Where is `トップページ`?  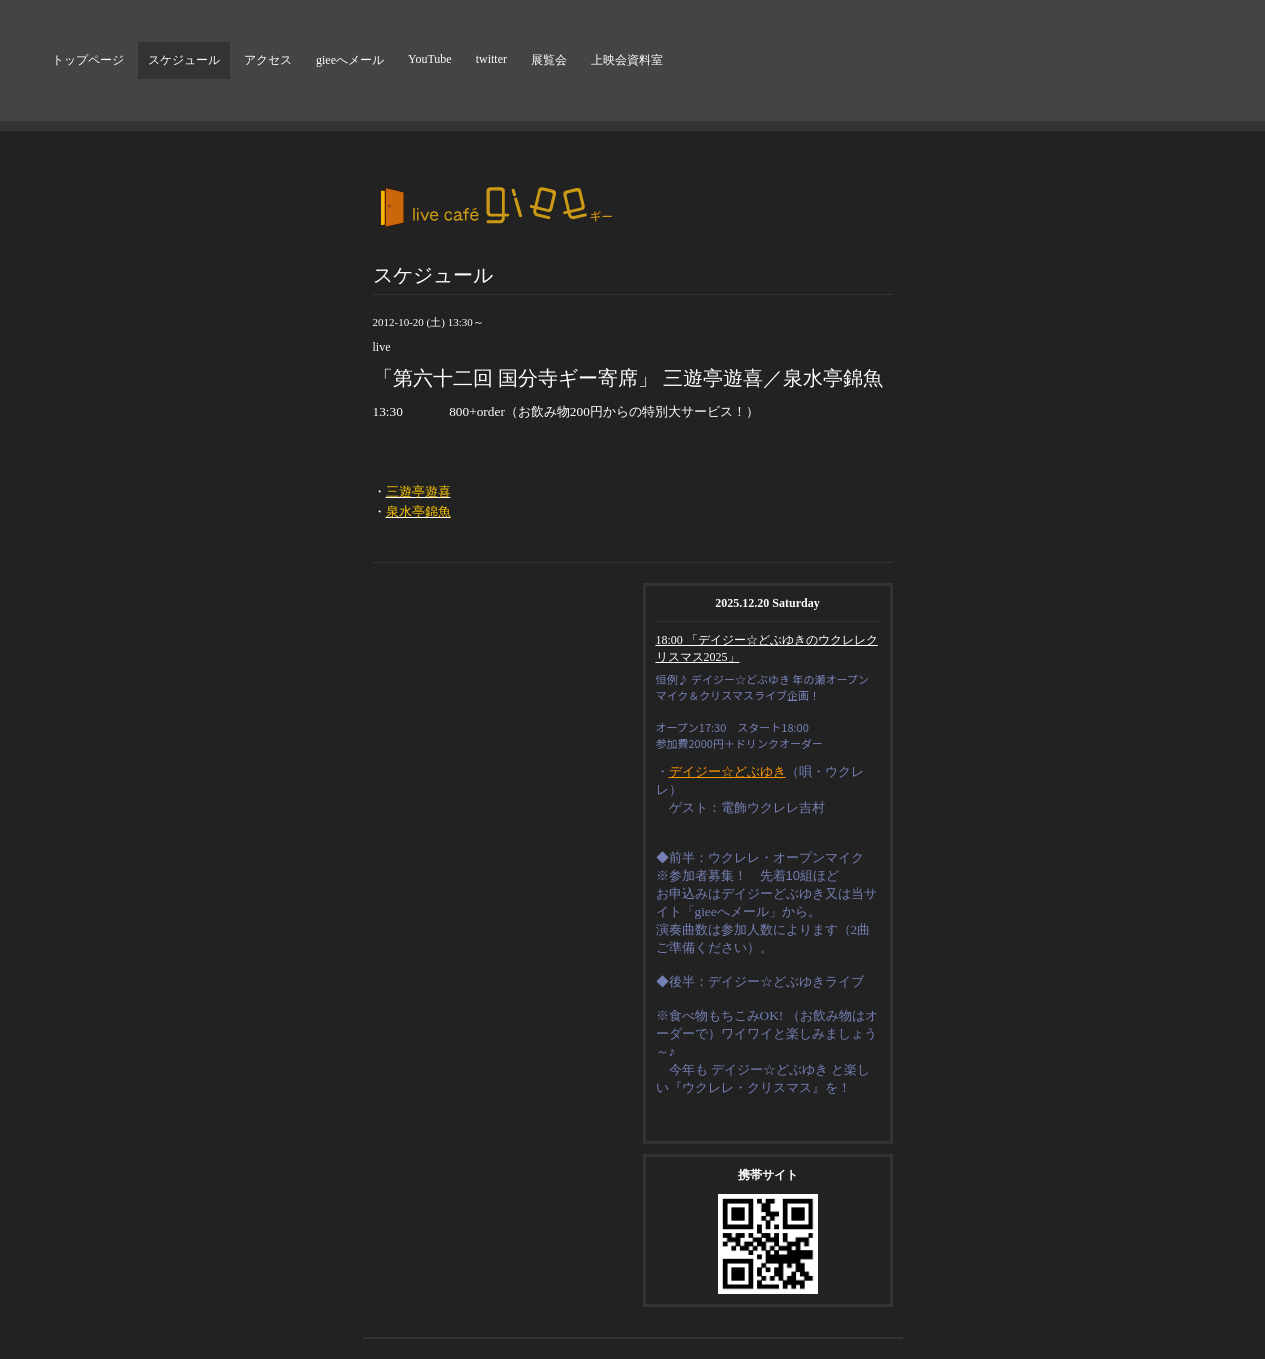
トップページ is located at coordinates (88, 60).